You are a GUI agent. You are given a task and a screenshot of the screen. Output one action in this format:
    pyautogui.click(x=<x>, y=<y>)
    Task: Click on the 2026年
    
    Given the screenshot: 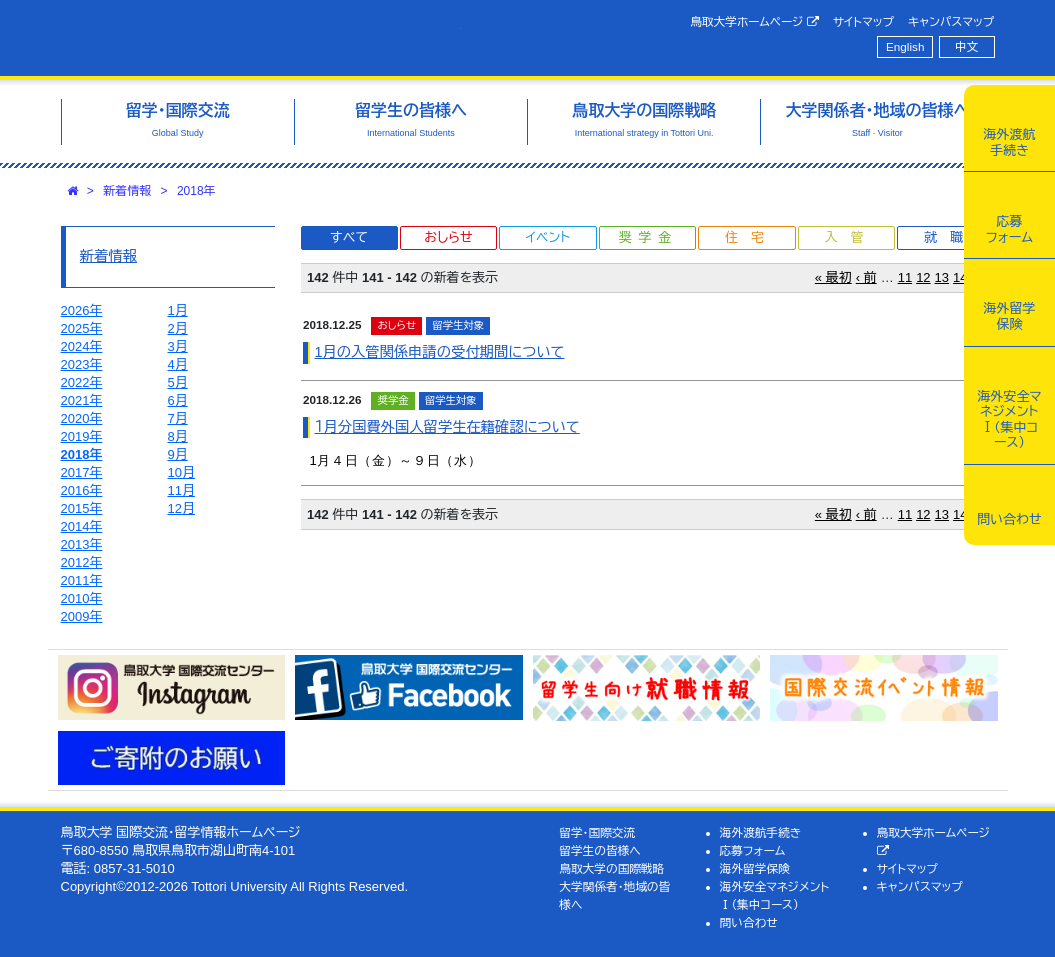 What is the action you would take?
    pyautogui.click(x=82, y=310)
    